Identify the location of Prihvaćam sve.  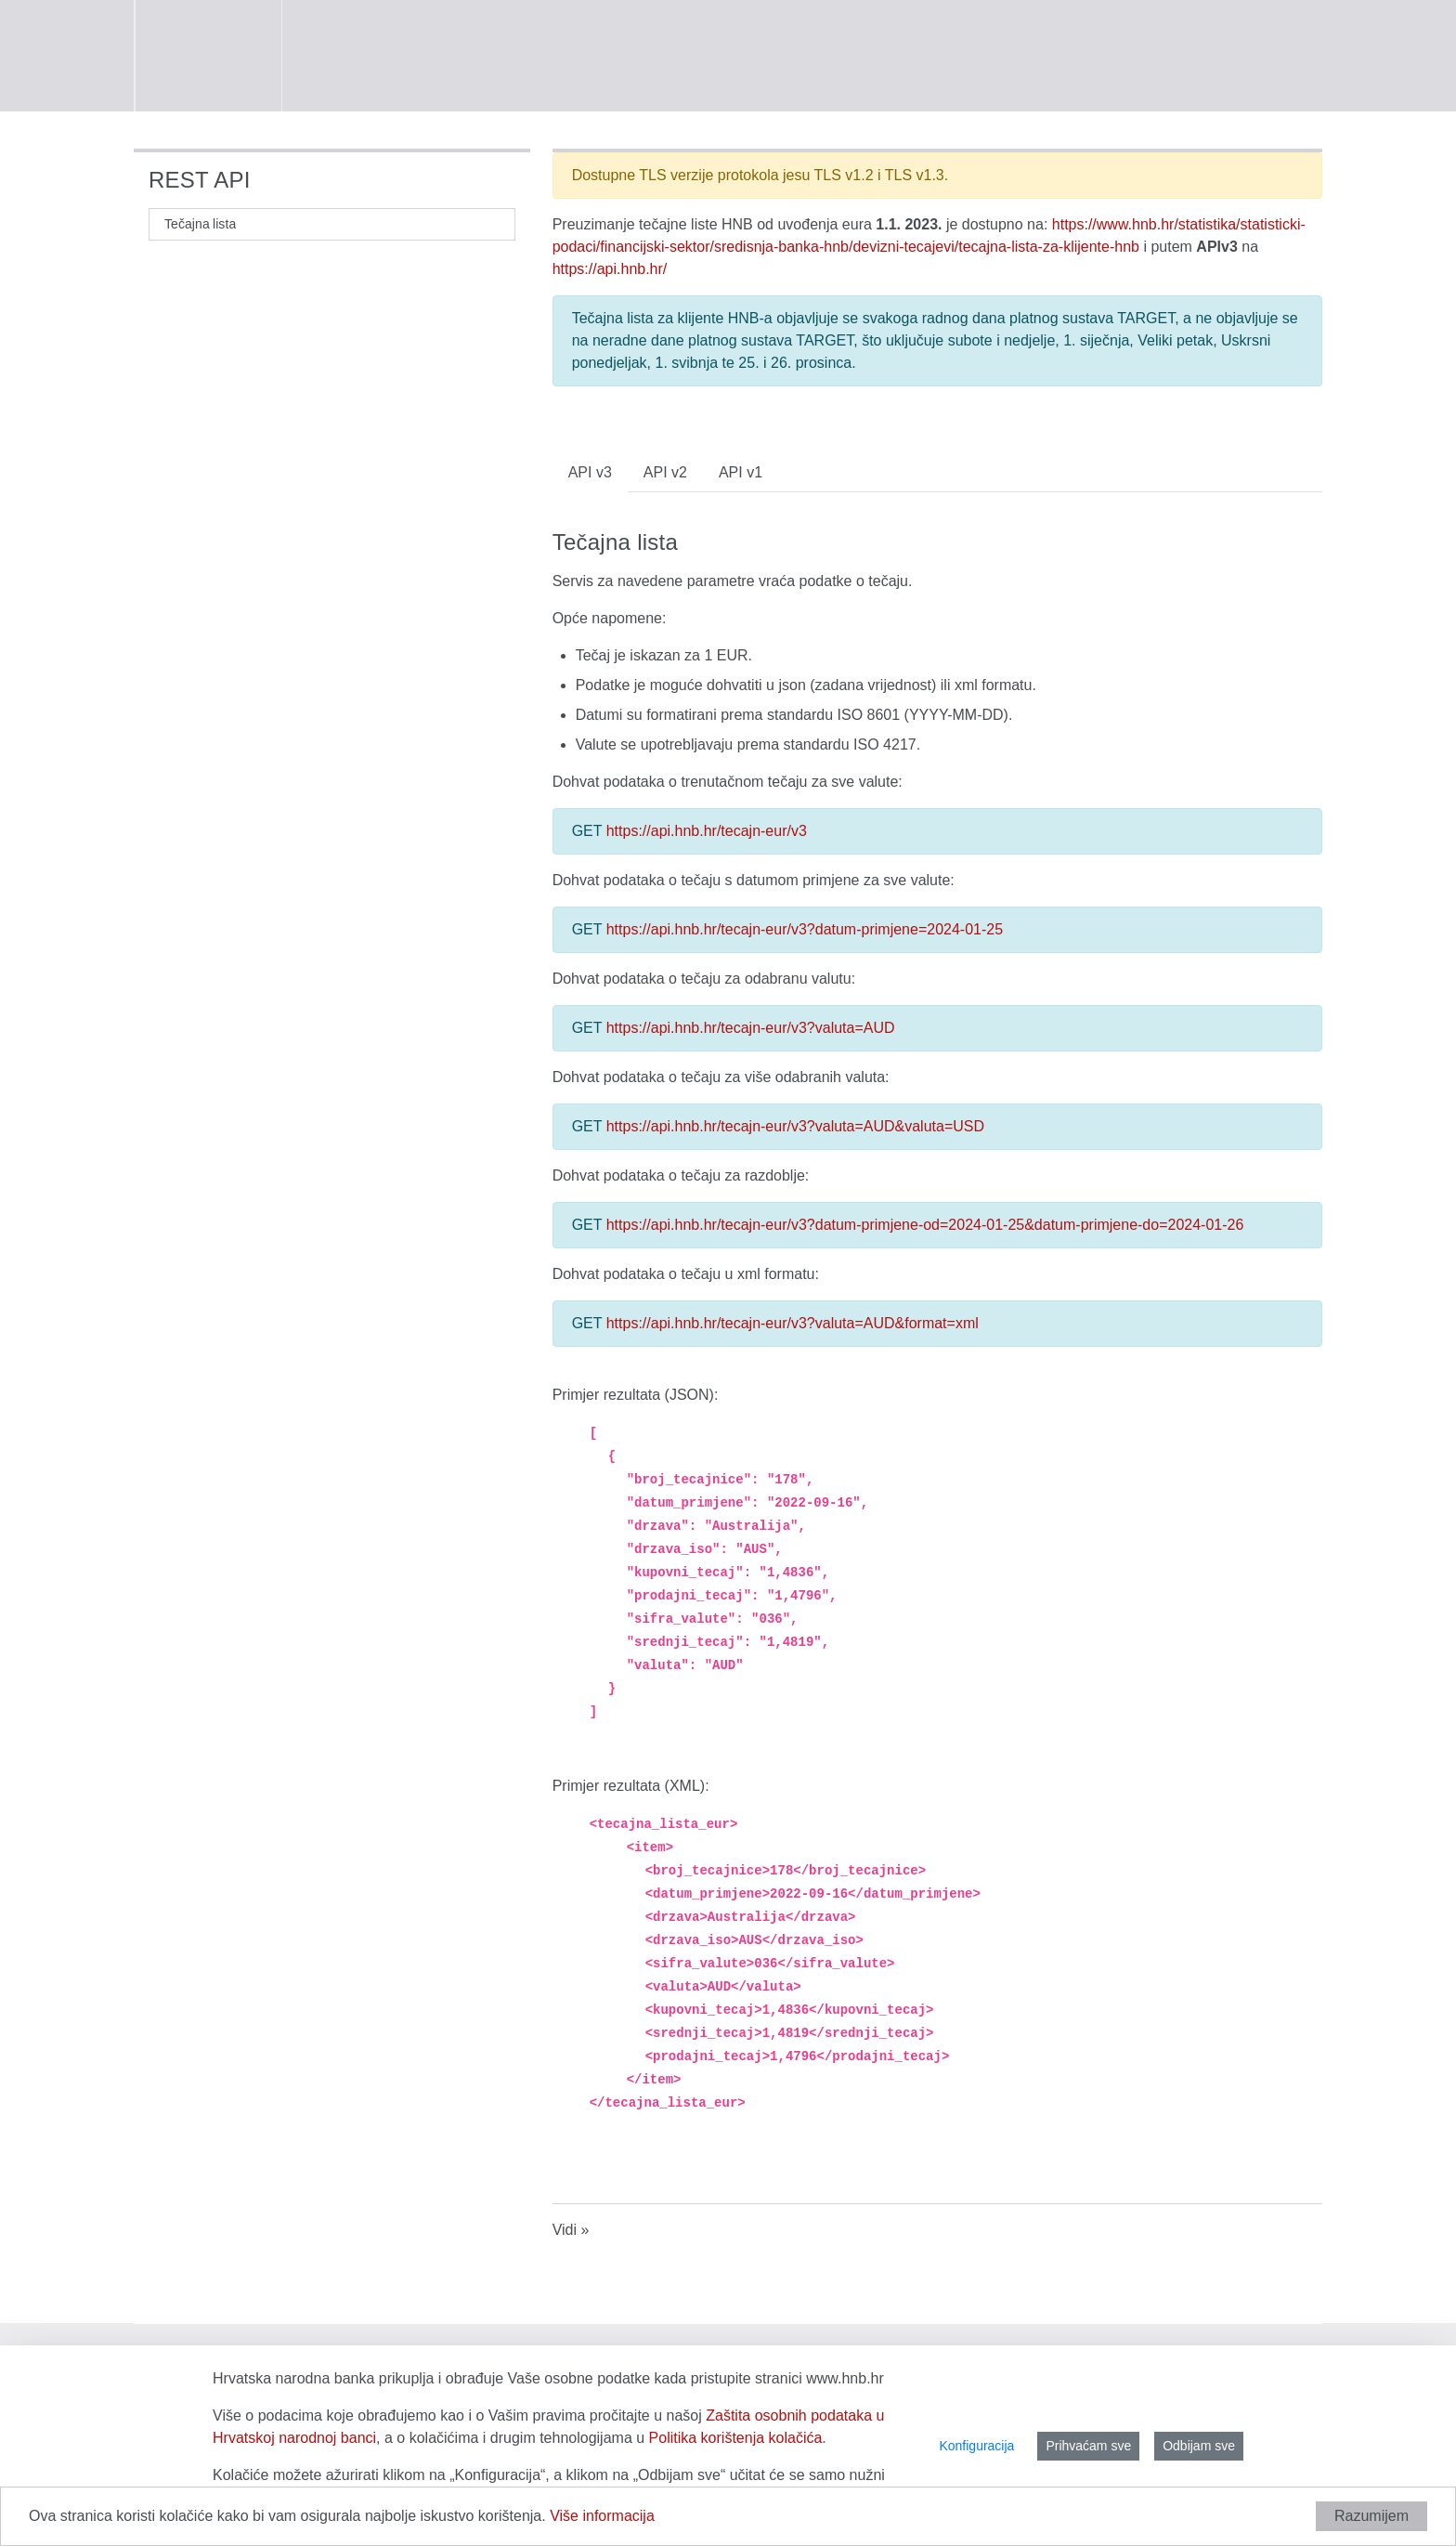
(1088, 2445).